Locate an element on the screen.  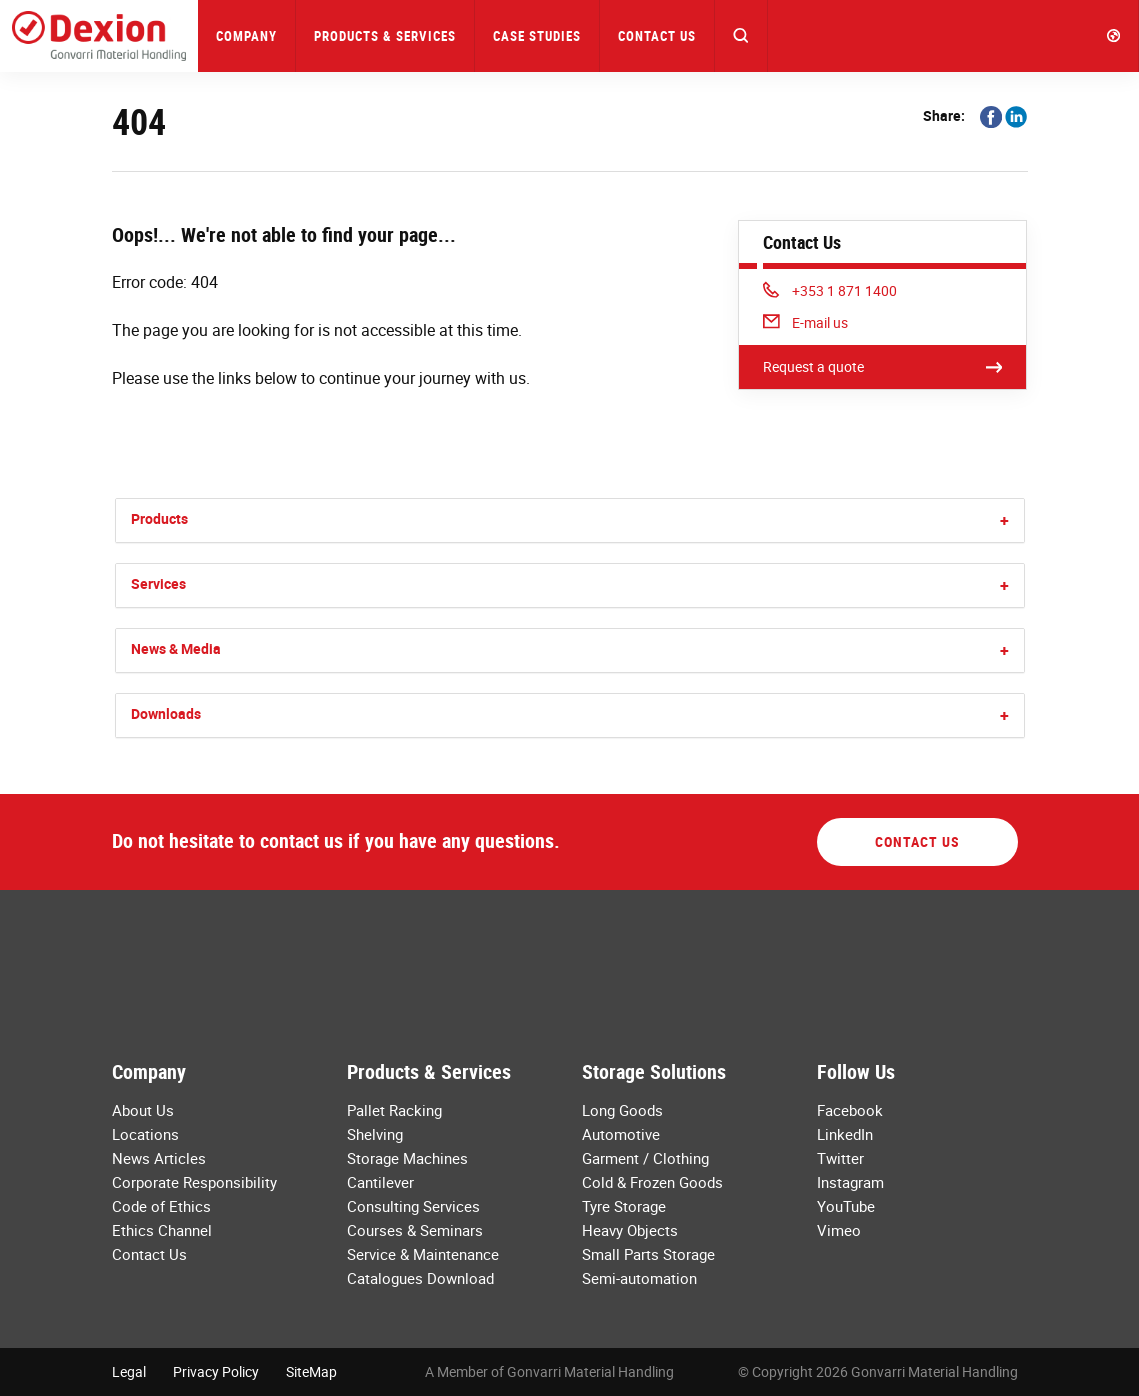
Contact Us is located at coordinates (657, 36).